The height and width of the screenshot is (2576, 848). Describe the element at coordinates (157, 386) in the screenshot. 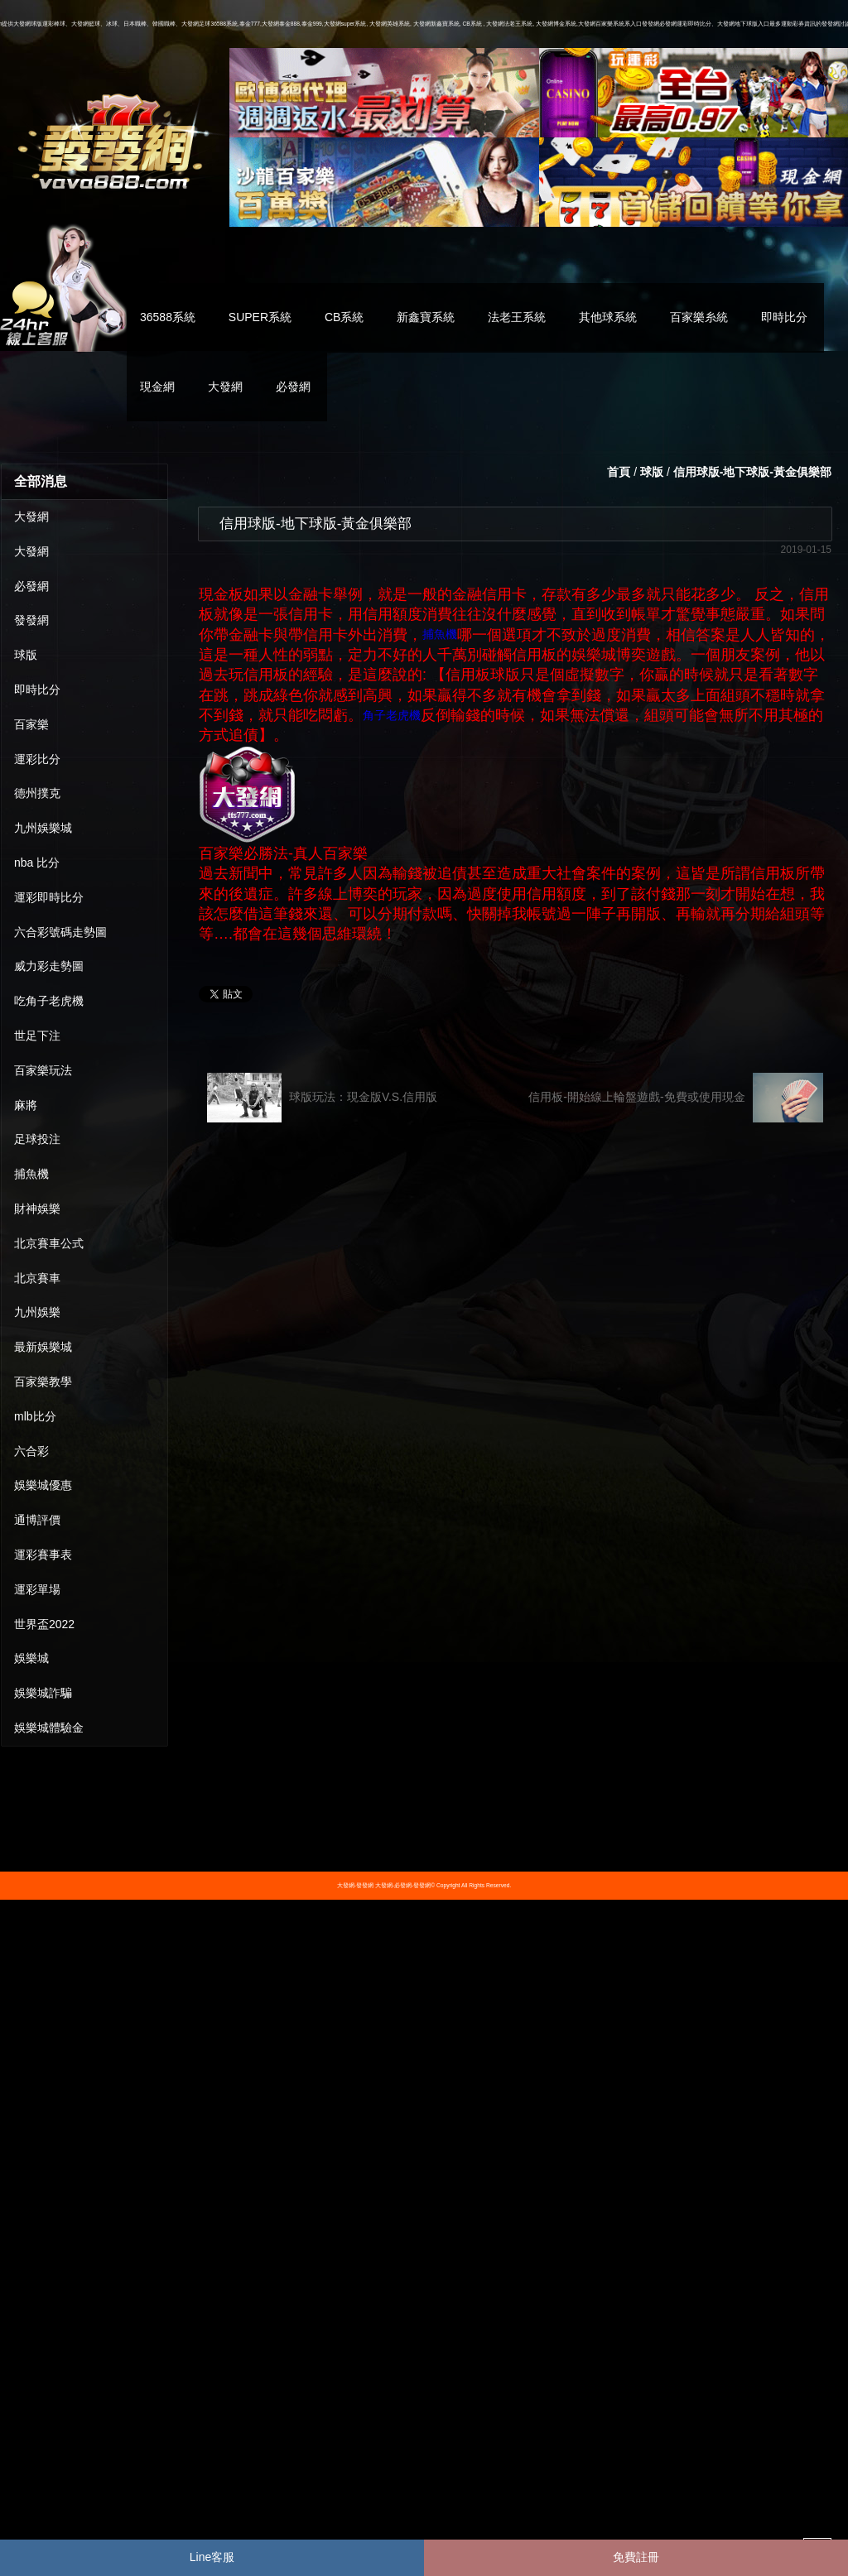

I see `現金網` at that location.